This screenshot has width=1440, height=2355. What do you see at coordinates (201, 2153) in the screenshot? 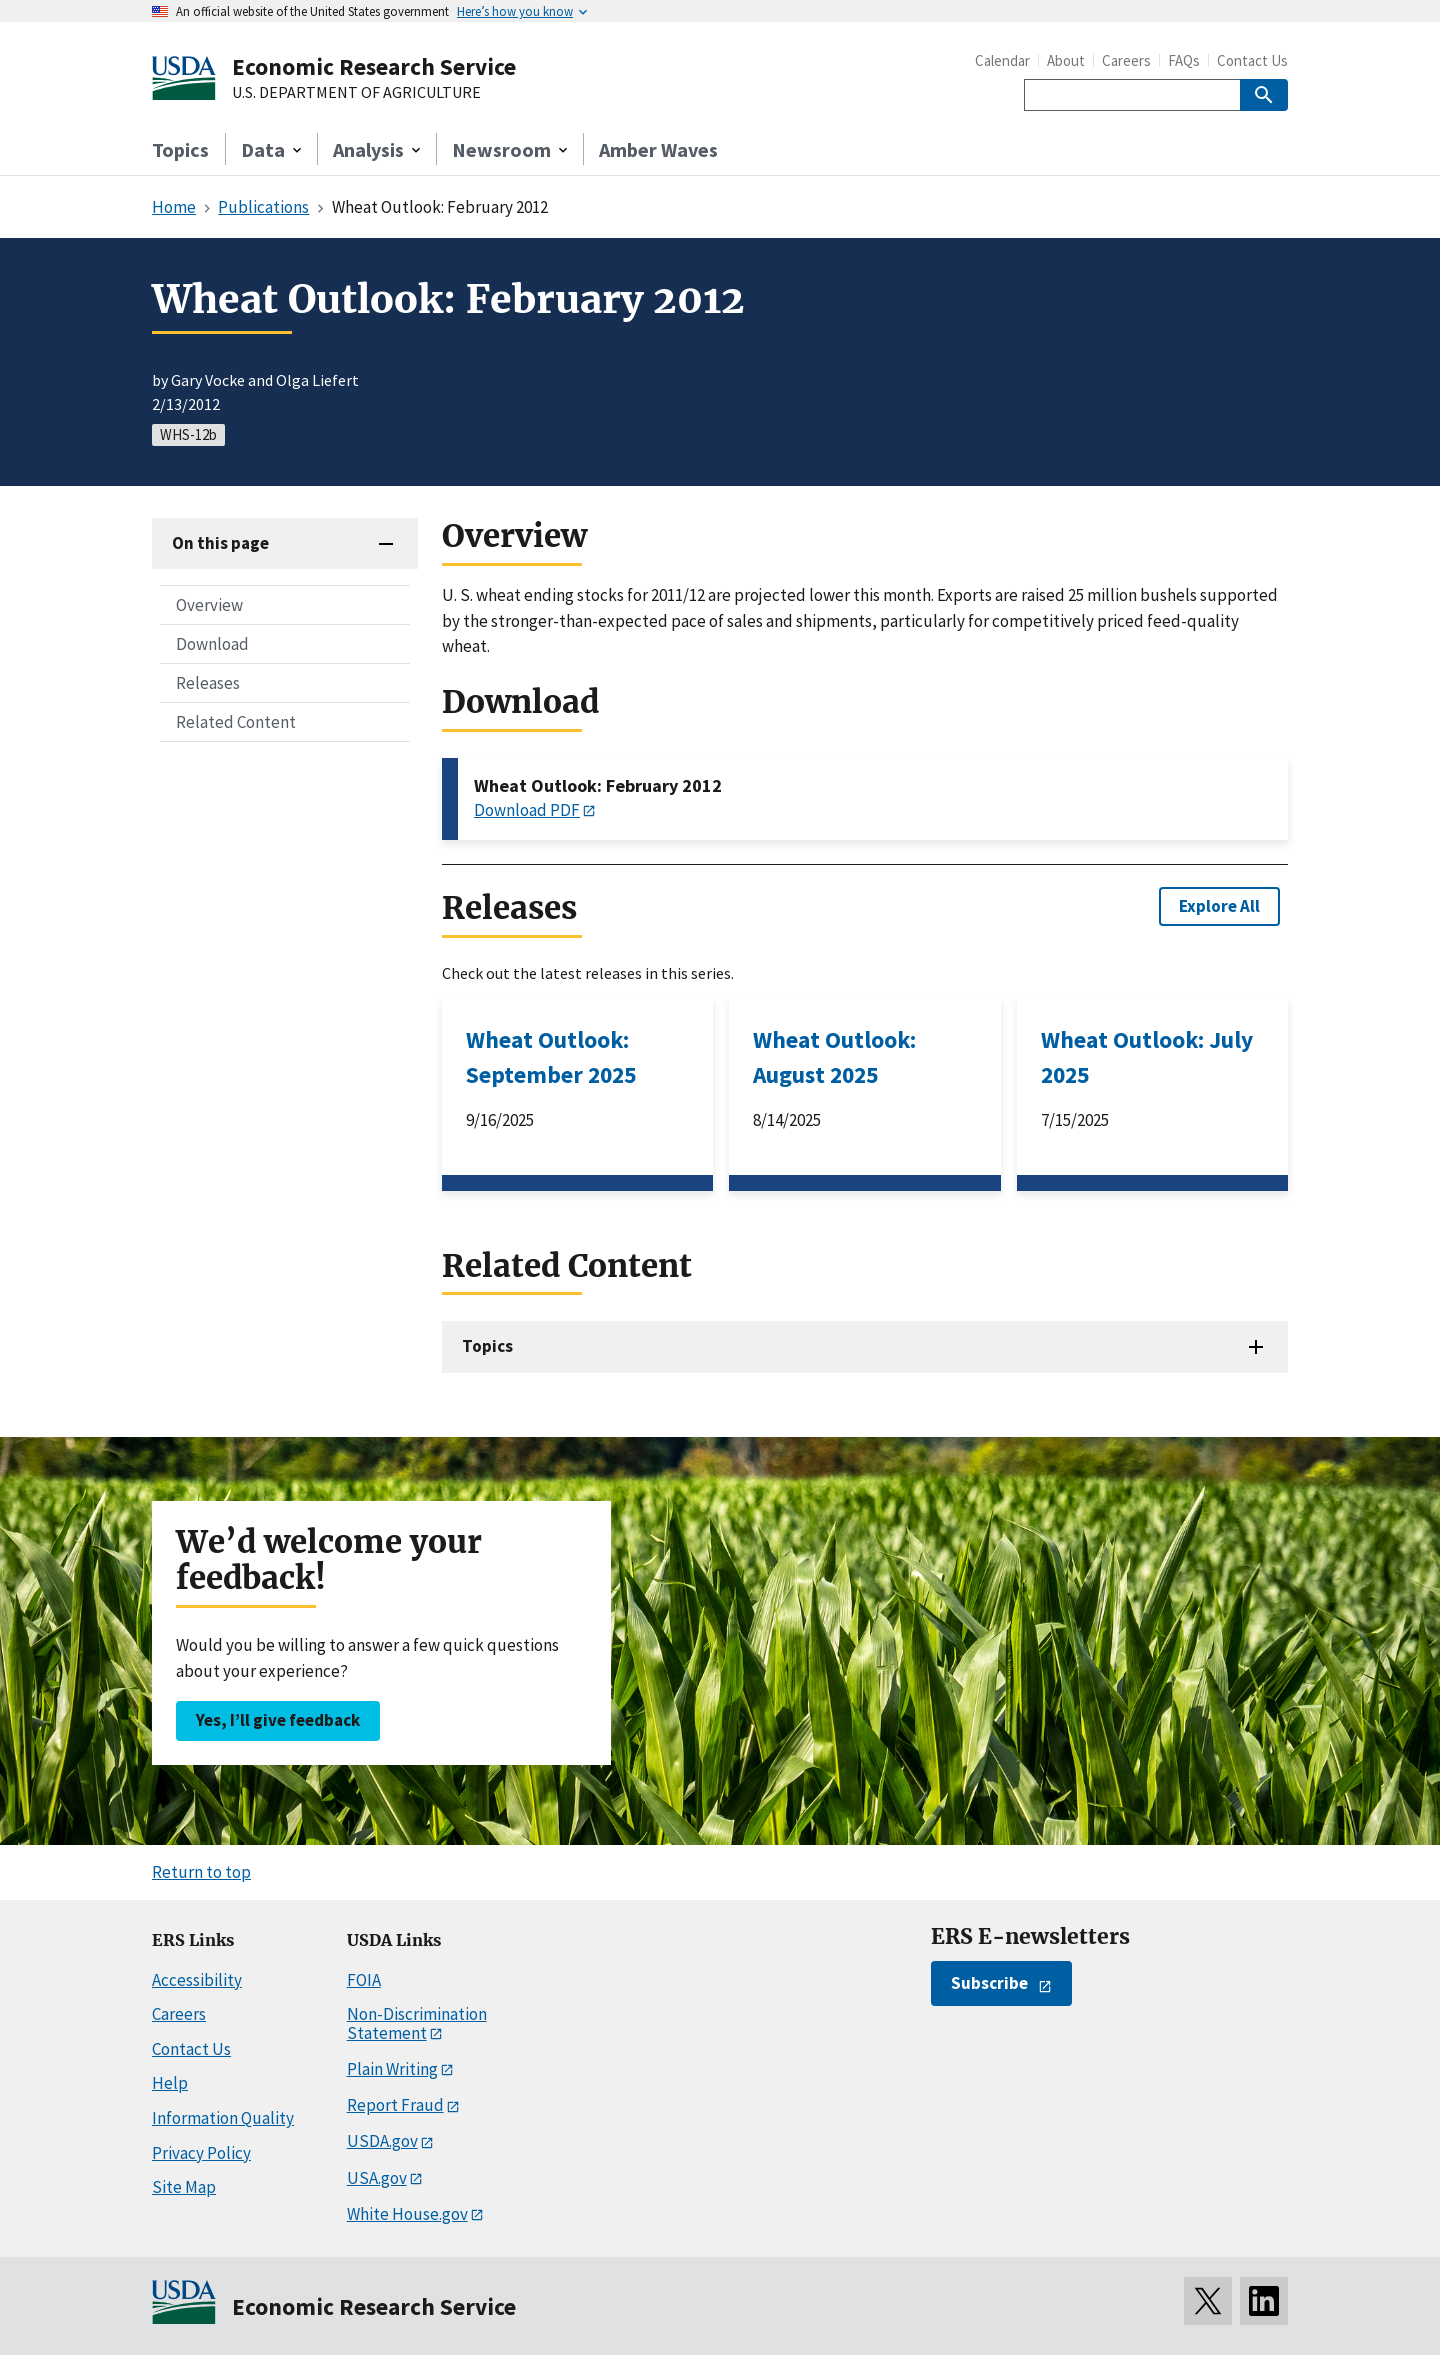
I see `Privacy Policy` at bounding box center [201, 2153].